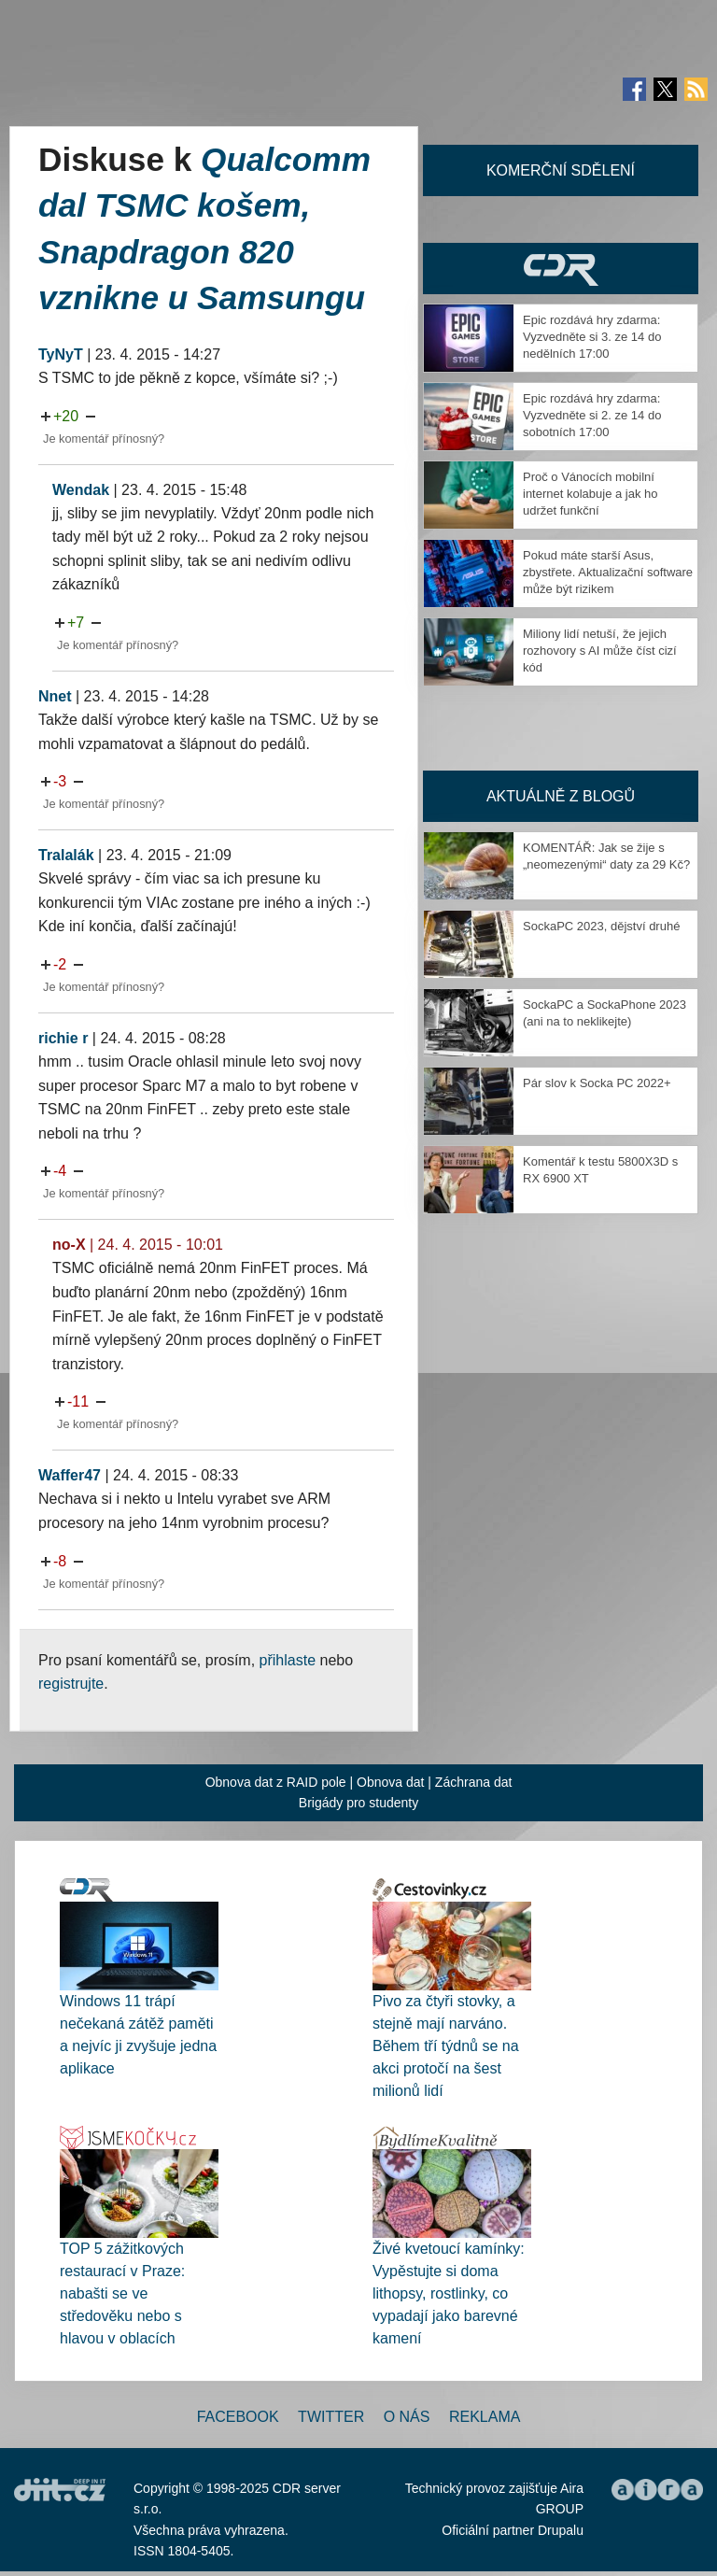 This screenshot has height=2576, width=717. I want to click on Záchrana dat, so click(474, 1782).